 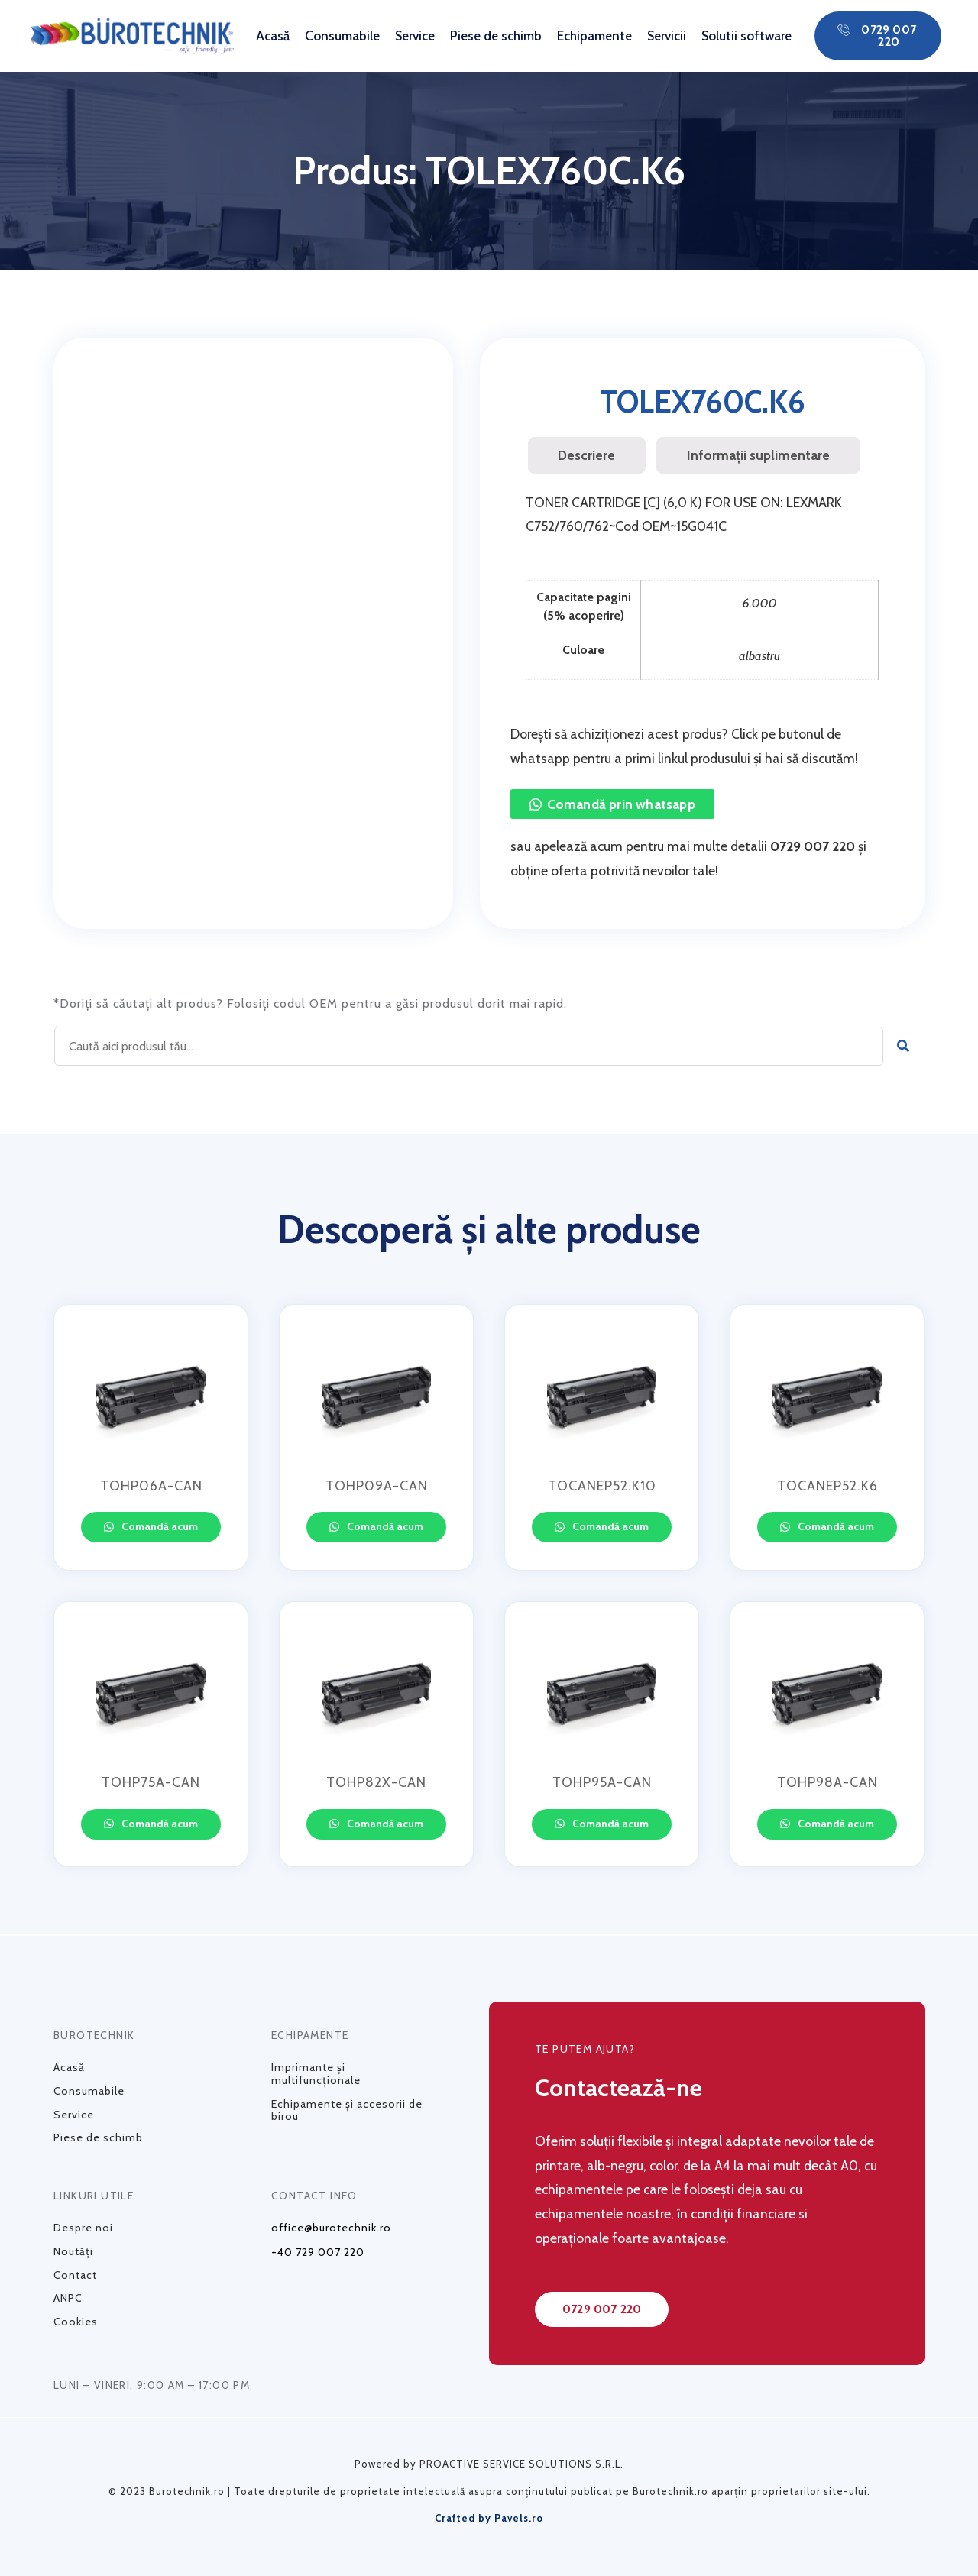 What do you see at coordinates (273, 36) in the screenshot?
I see `Acasă` at bounding box center [273, 36].